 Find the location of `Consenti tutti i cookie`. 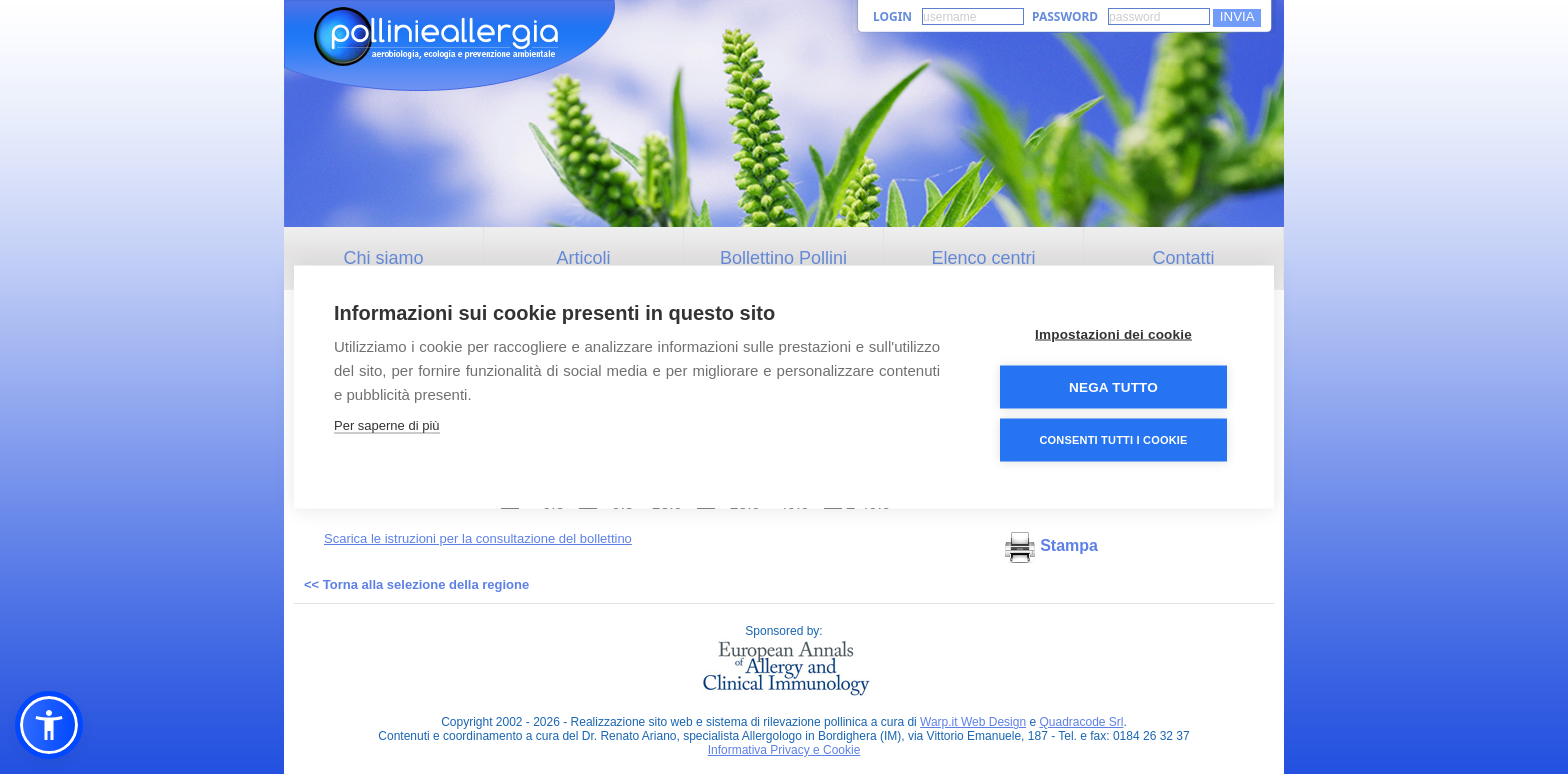

Consenti tutti i cookie is located at coordinates (1113, 439).